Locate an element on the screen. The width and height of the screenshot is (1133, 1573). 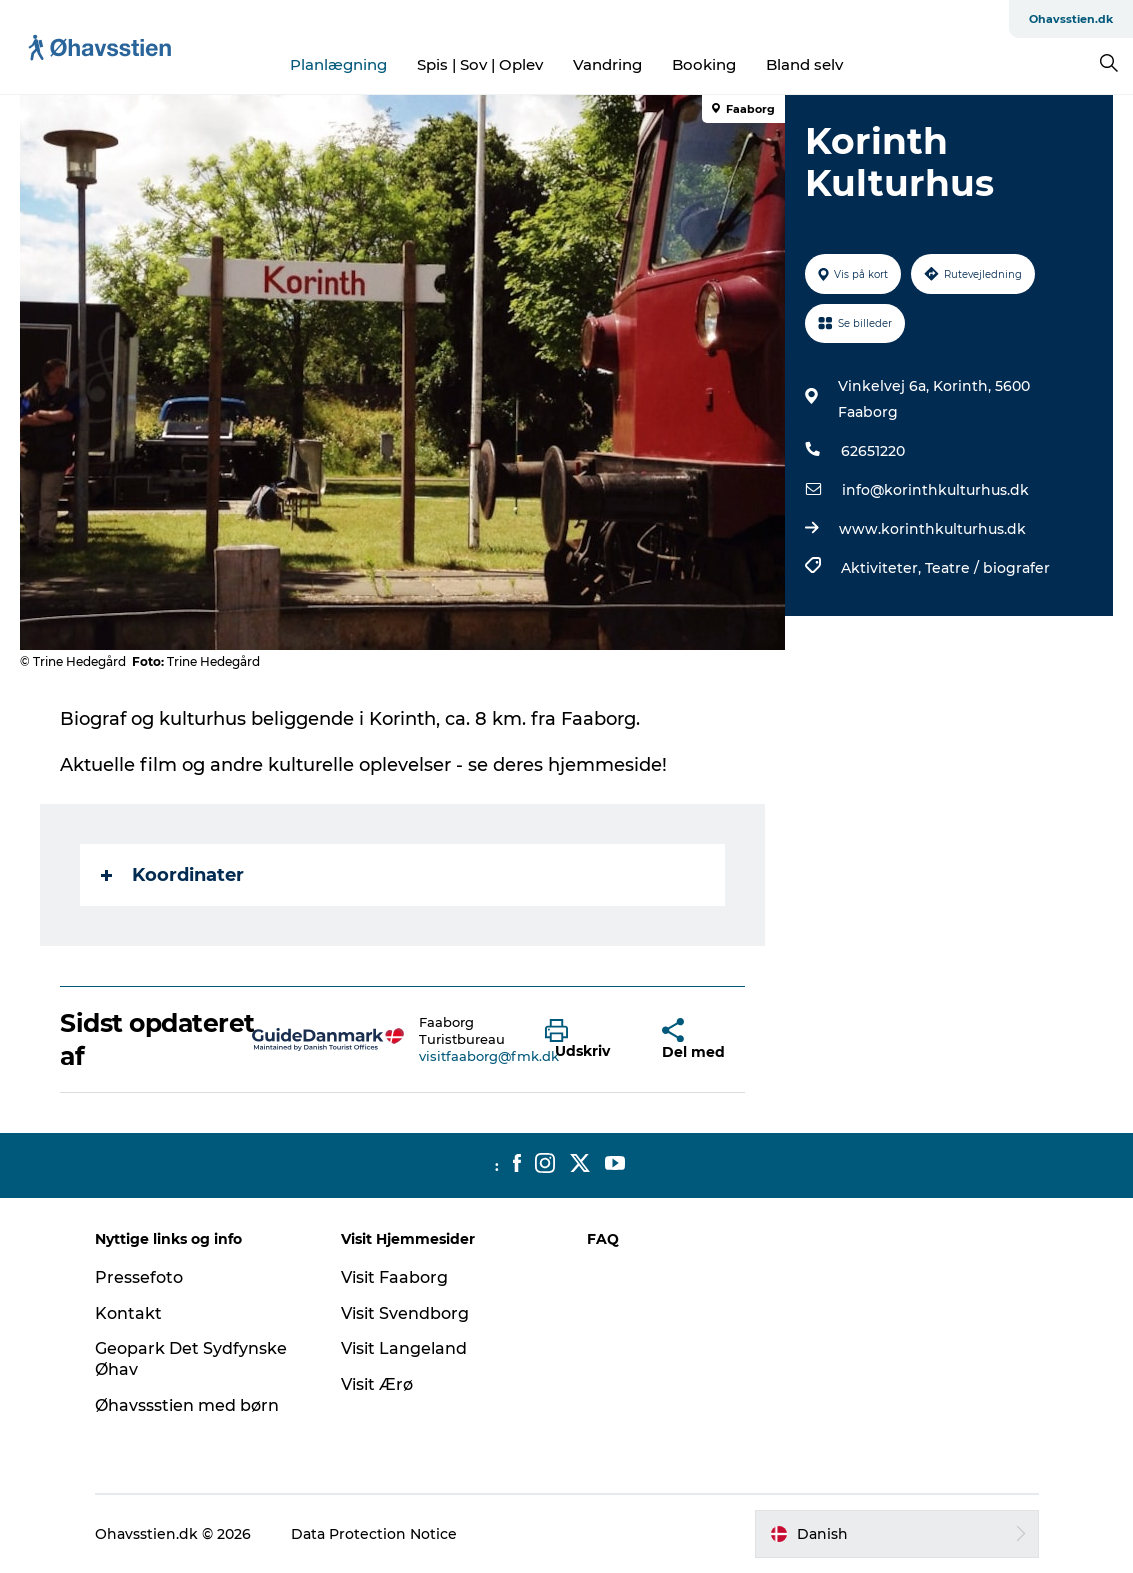
62651220 is located at coordinates (873, 451).